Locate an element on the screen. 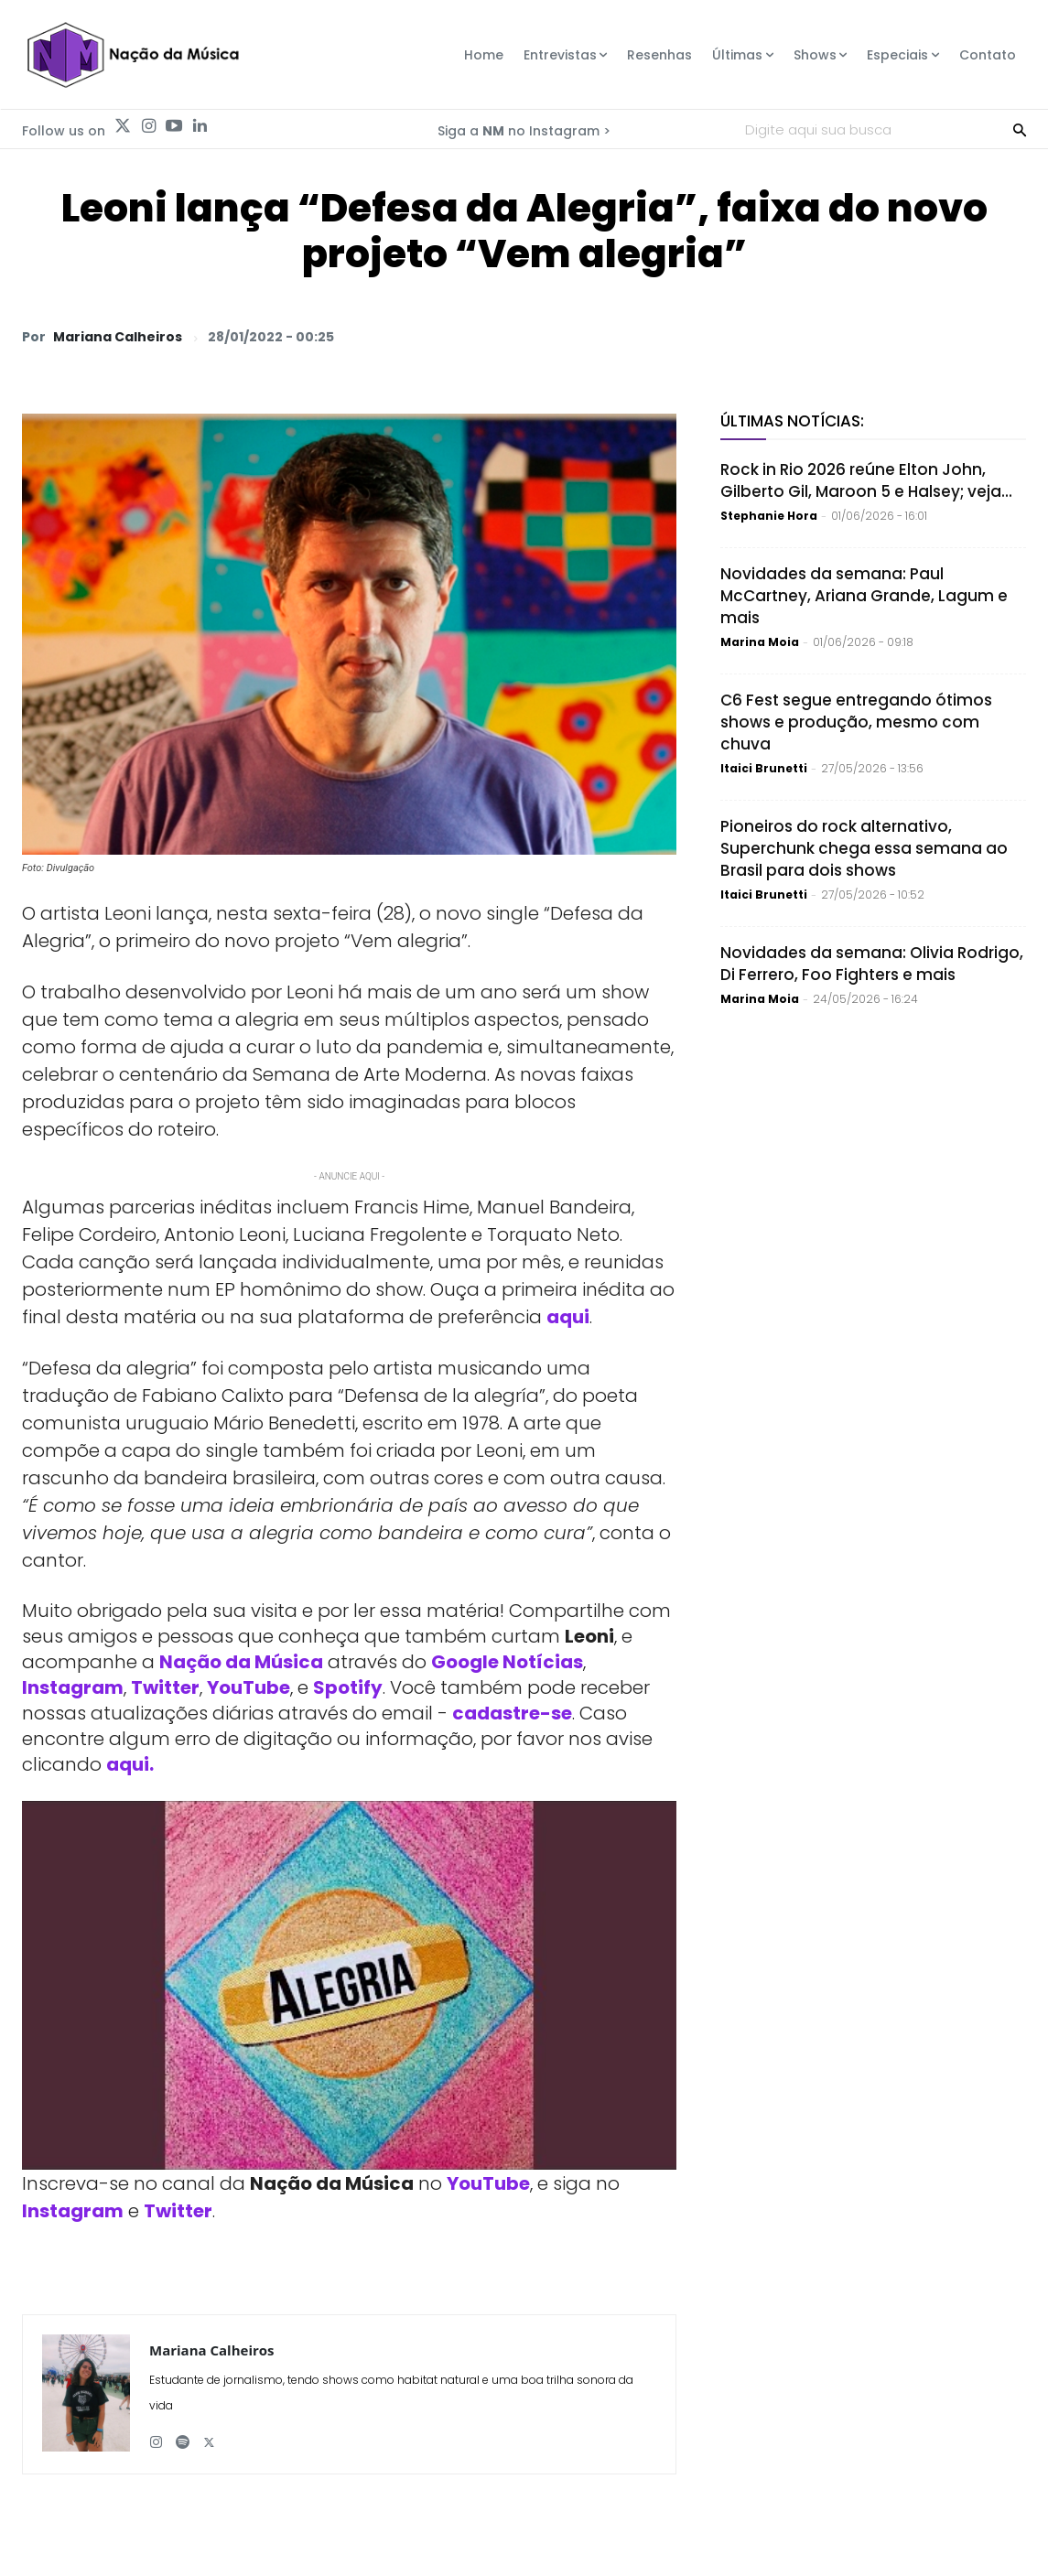 This screenshot has height=2576, width=1048. Google Notícias is located at coordinates (507, 1662).